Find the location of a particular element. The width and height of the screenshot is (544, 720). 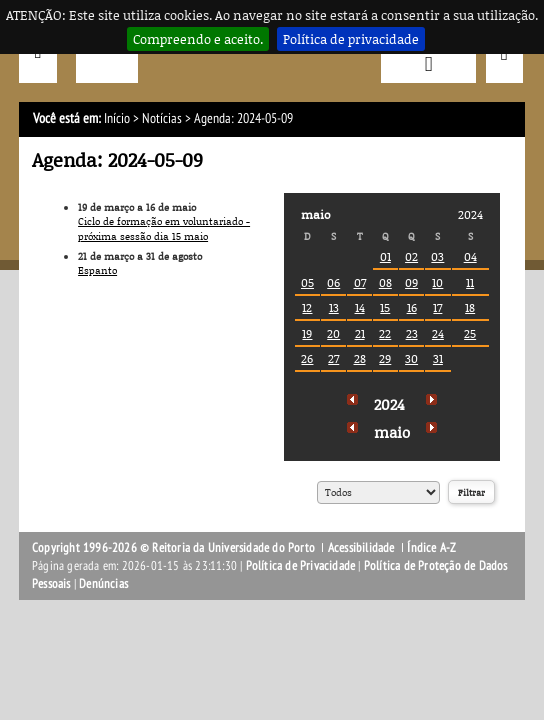

08 is located at coordinates (385, 282).